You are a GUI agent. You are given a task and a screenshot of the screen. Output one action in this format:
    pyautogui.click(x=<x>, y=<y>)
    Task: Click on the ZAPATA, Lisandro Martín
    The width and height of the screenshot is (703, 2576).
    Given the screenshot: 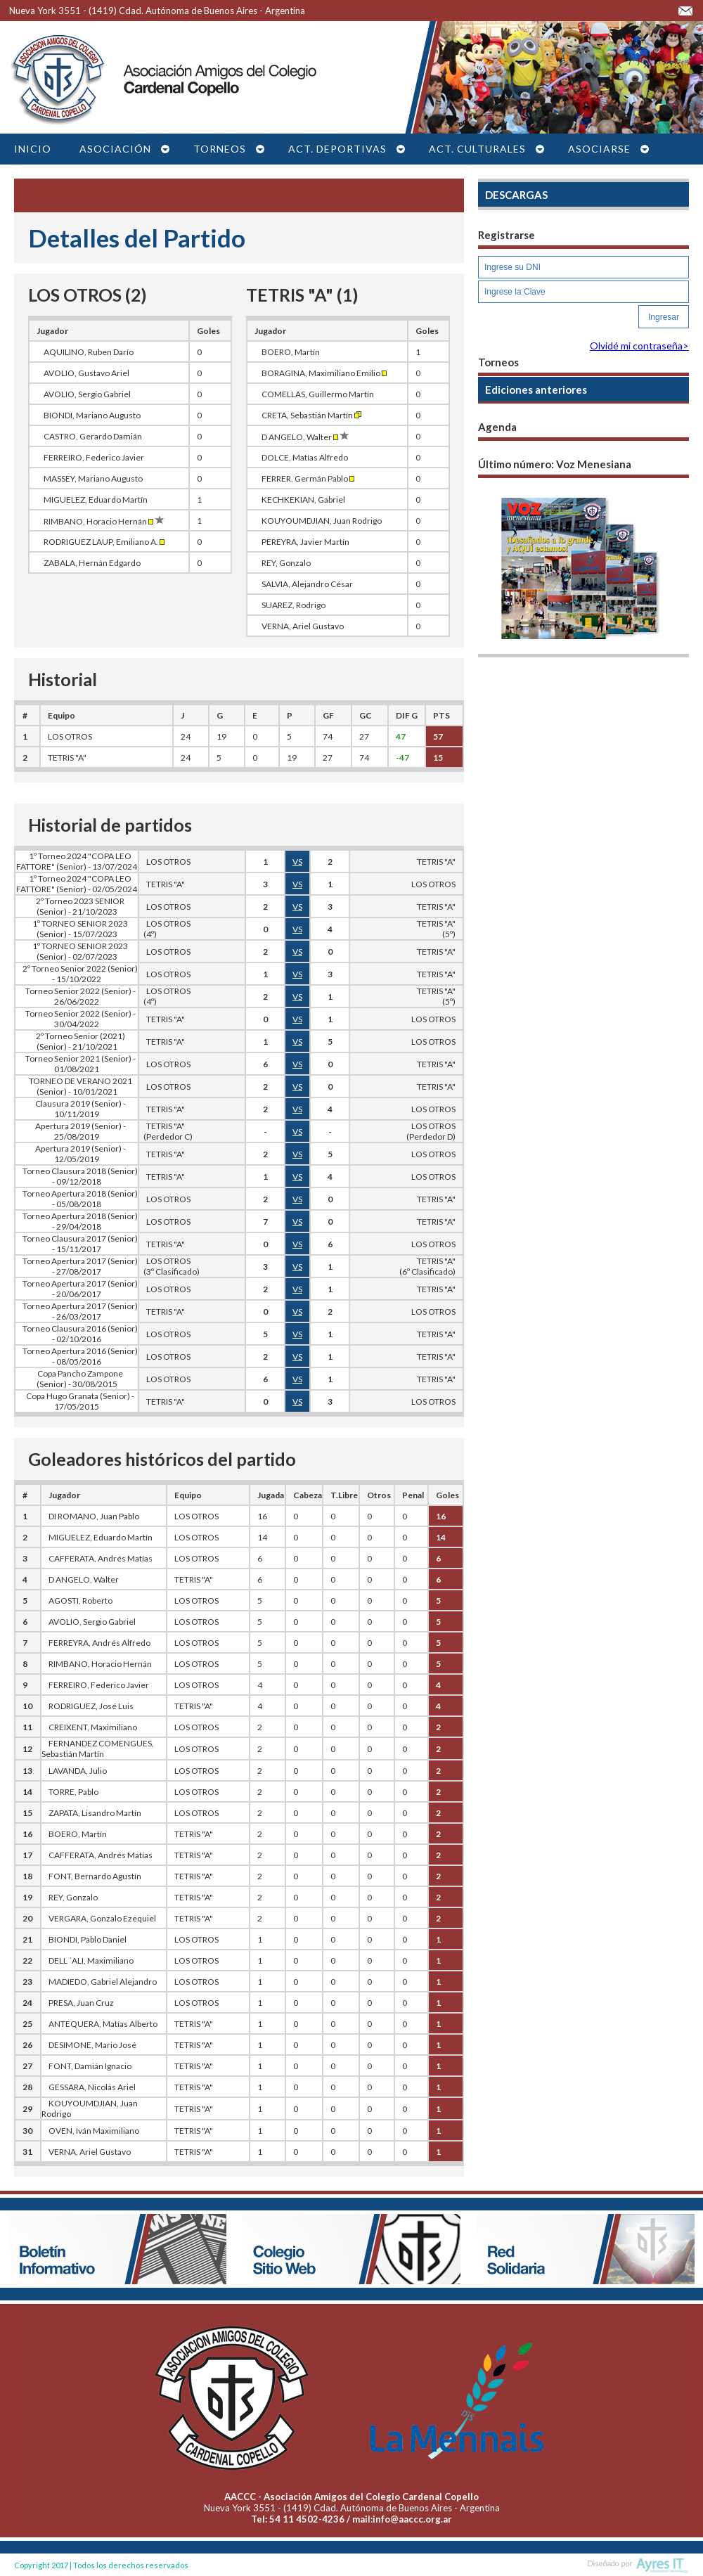 What is the action you would take?
    pyautogui.click(x=95, y=1813)
    